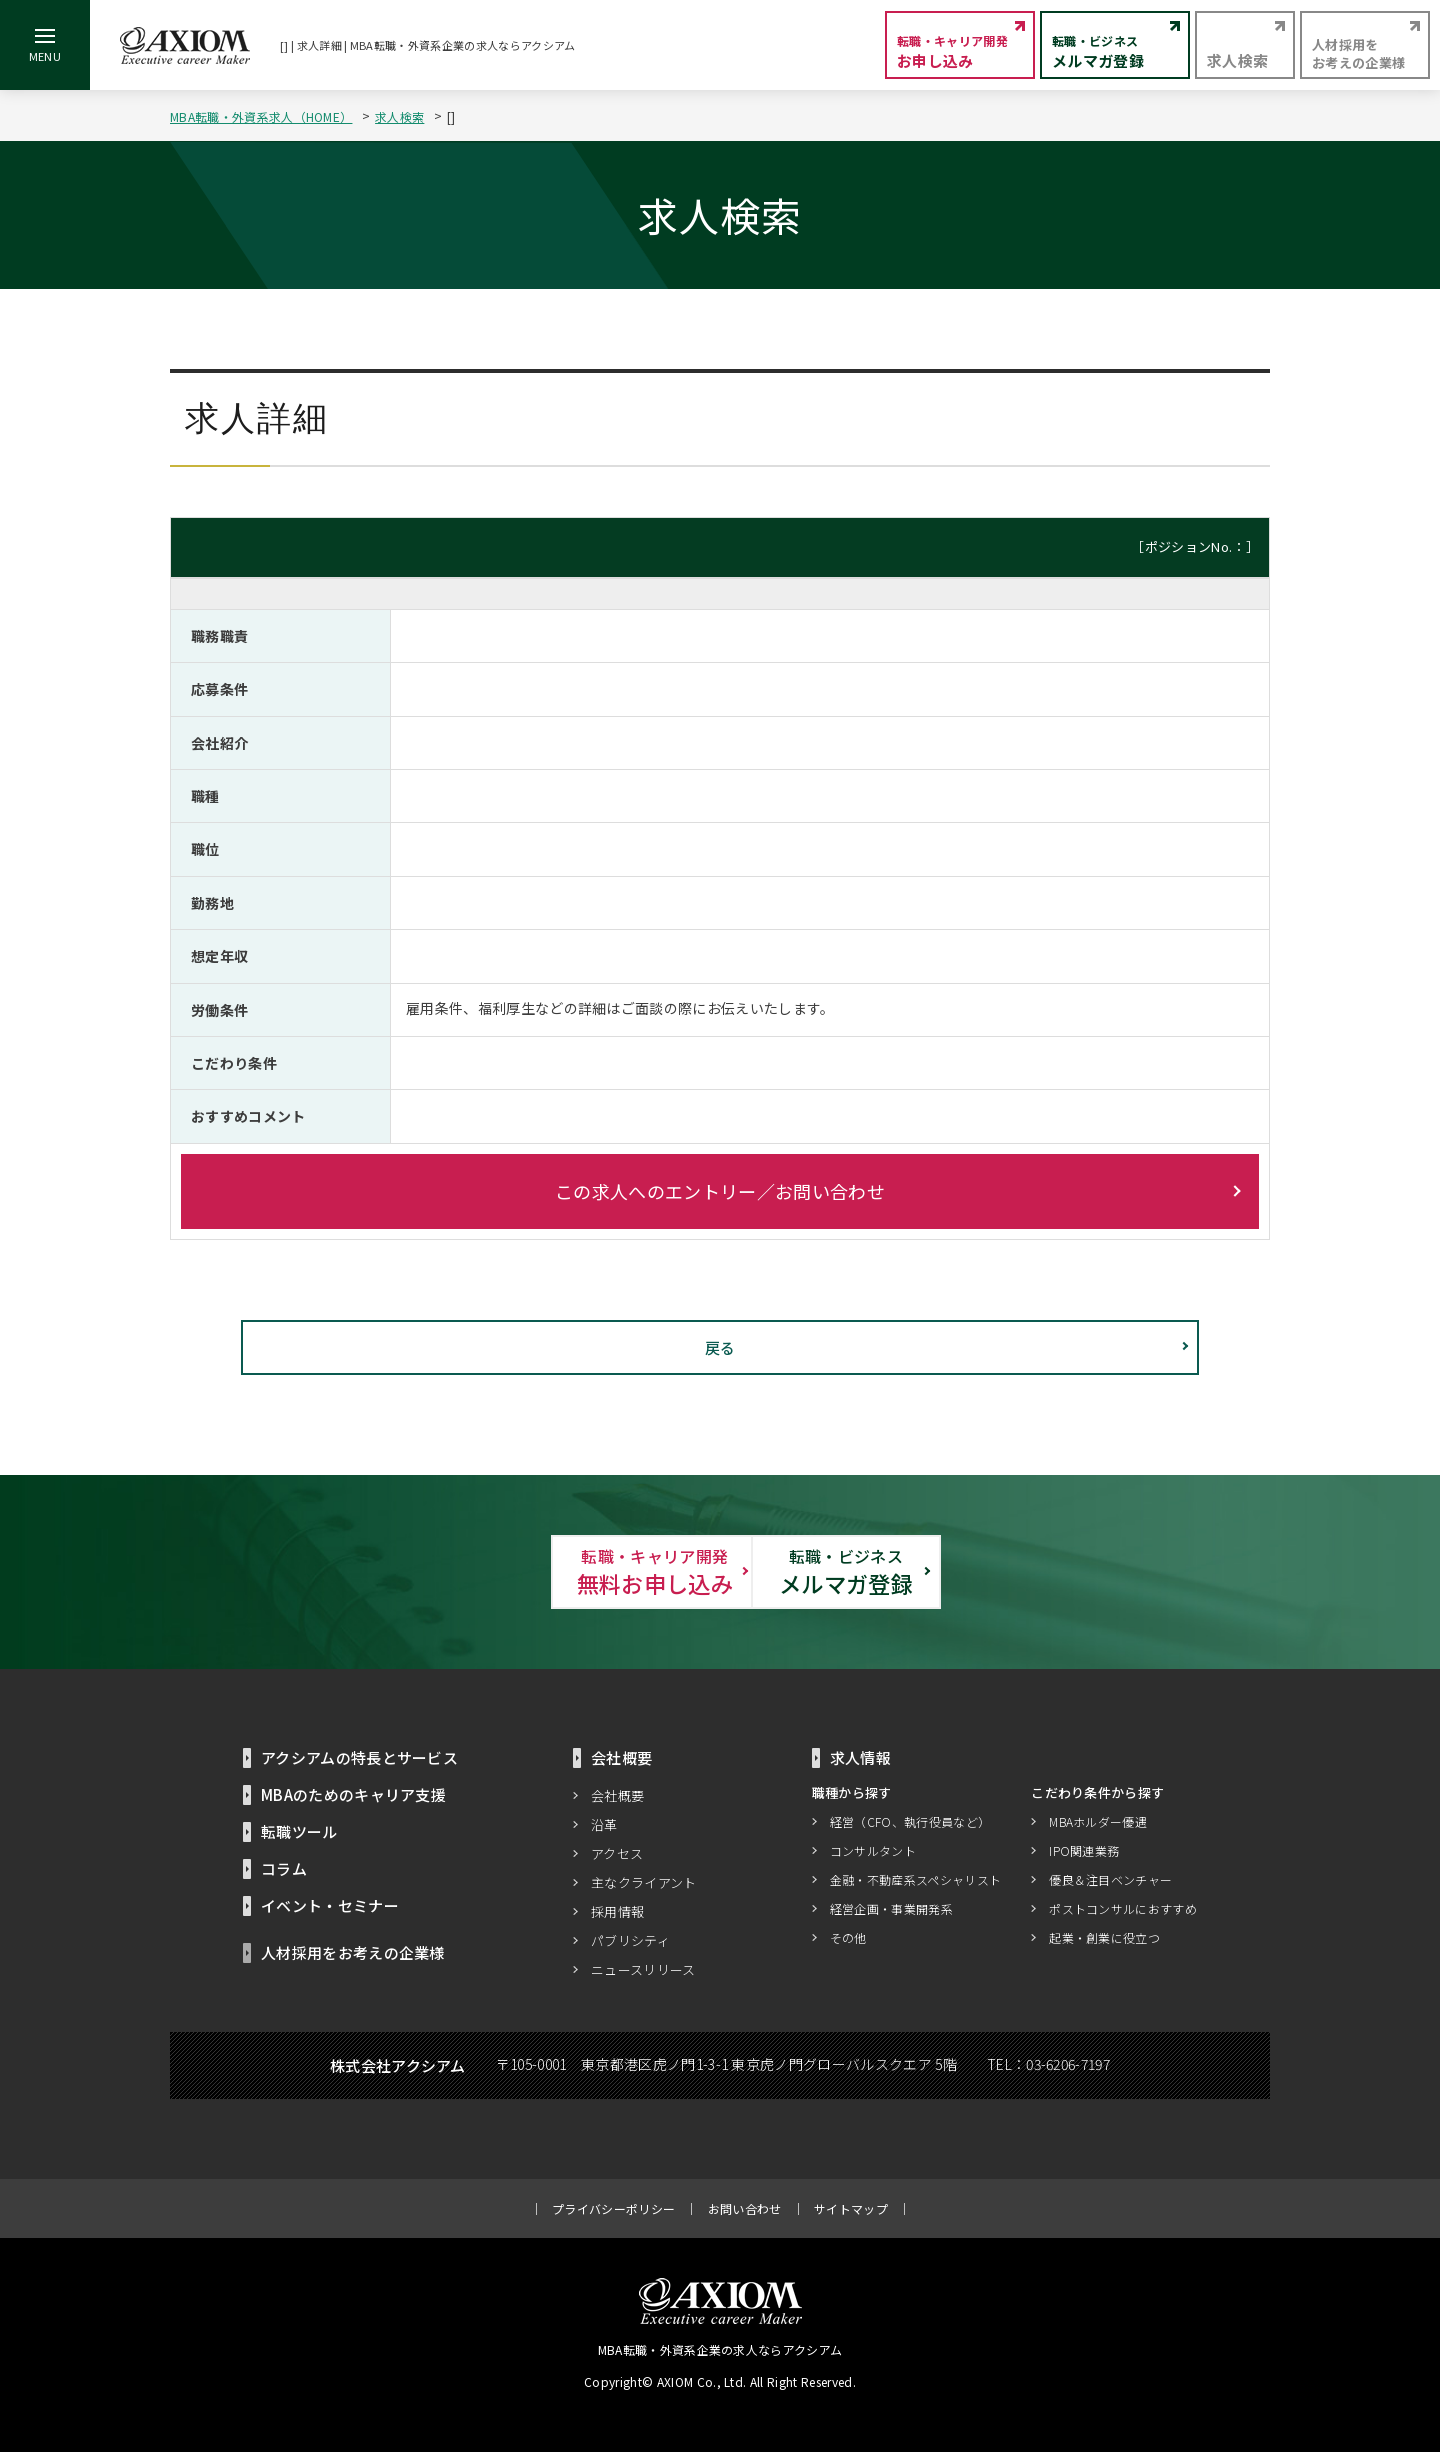  What do you see at coordinates (617, 1917) in the screenshot?
I see `採用情報` at bounding box center [617, 1917].